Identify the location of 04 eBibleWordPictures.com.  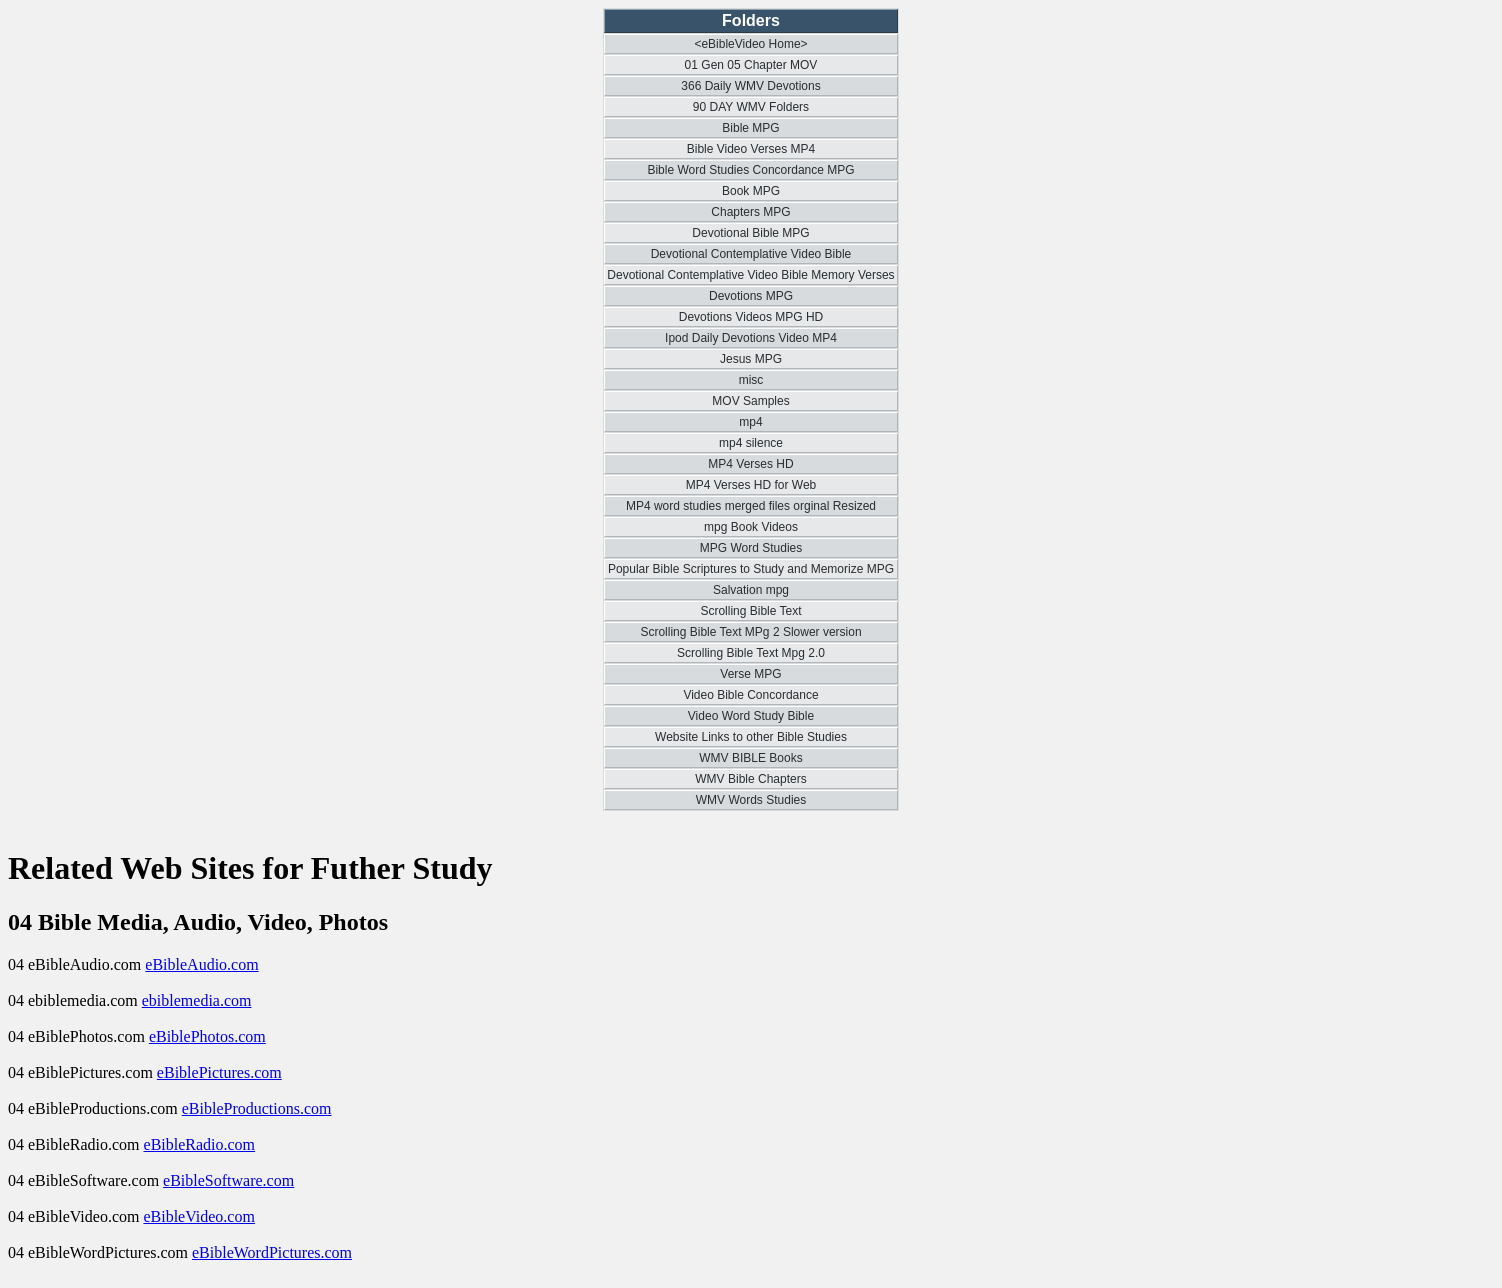
(100, 1252).